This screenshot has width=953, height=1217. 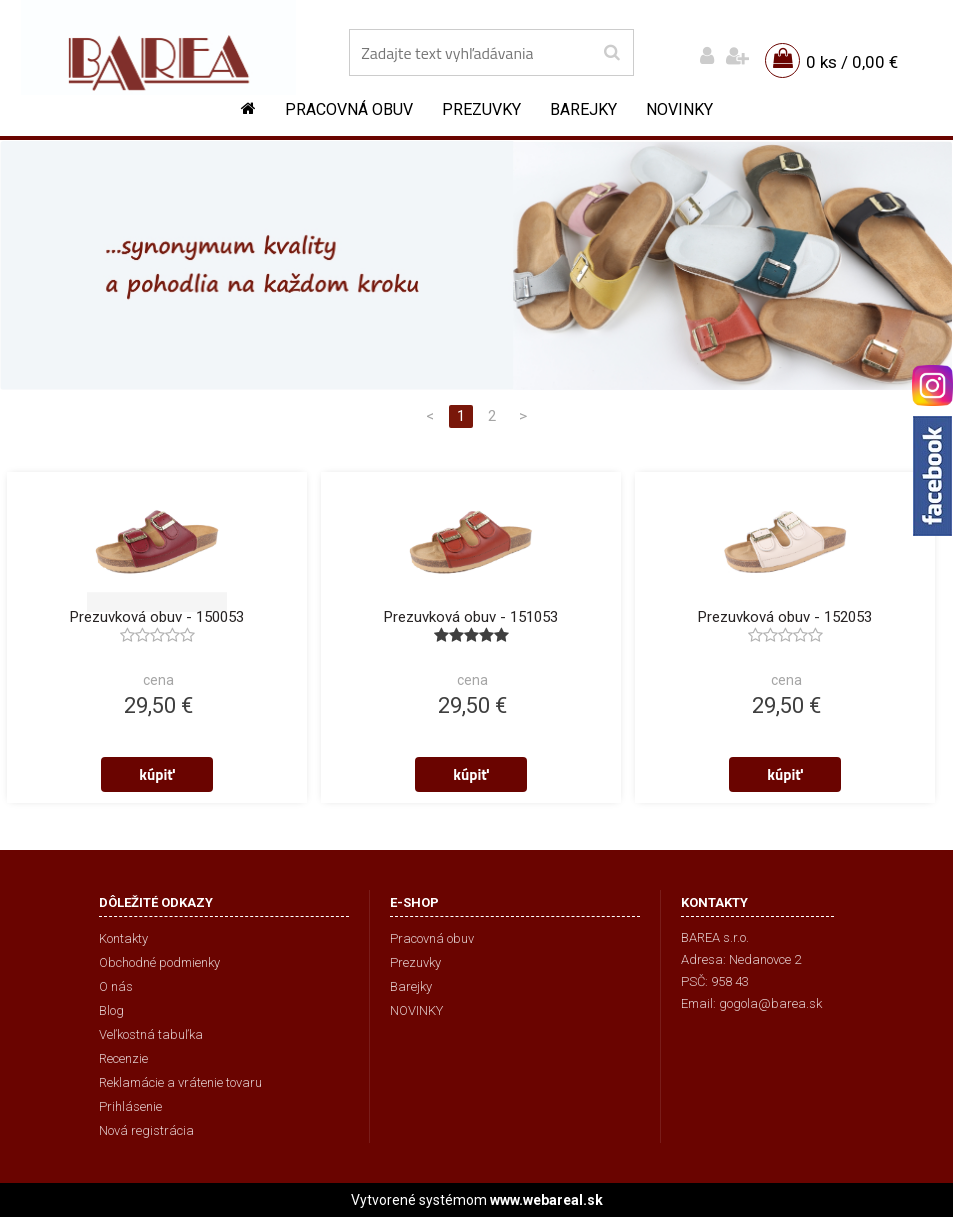 I want to click on Prezuvková obuv - 151053, so click(x=471, y=617).